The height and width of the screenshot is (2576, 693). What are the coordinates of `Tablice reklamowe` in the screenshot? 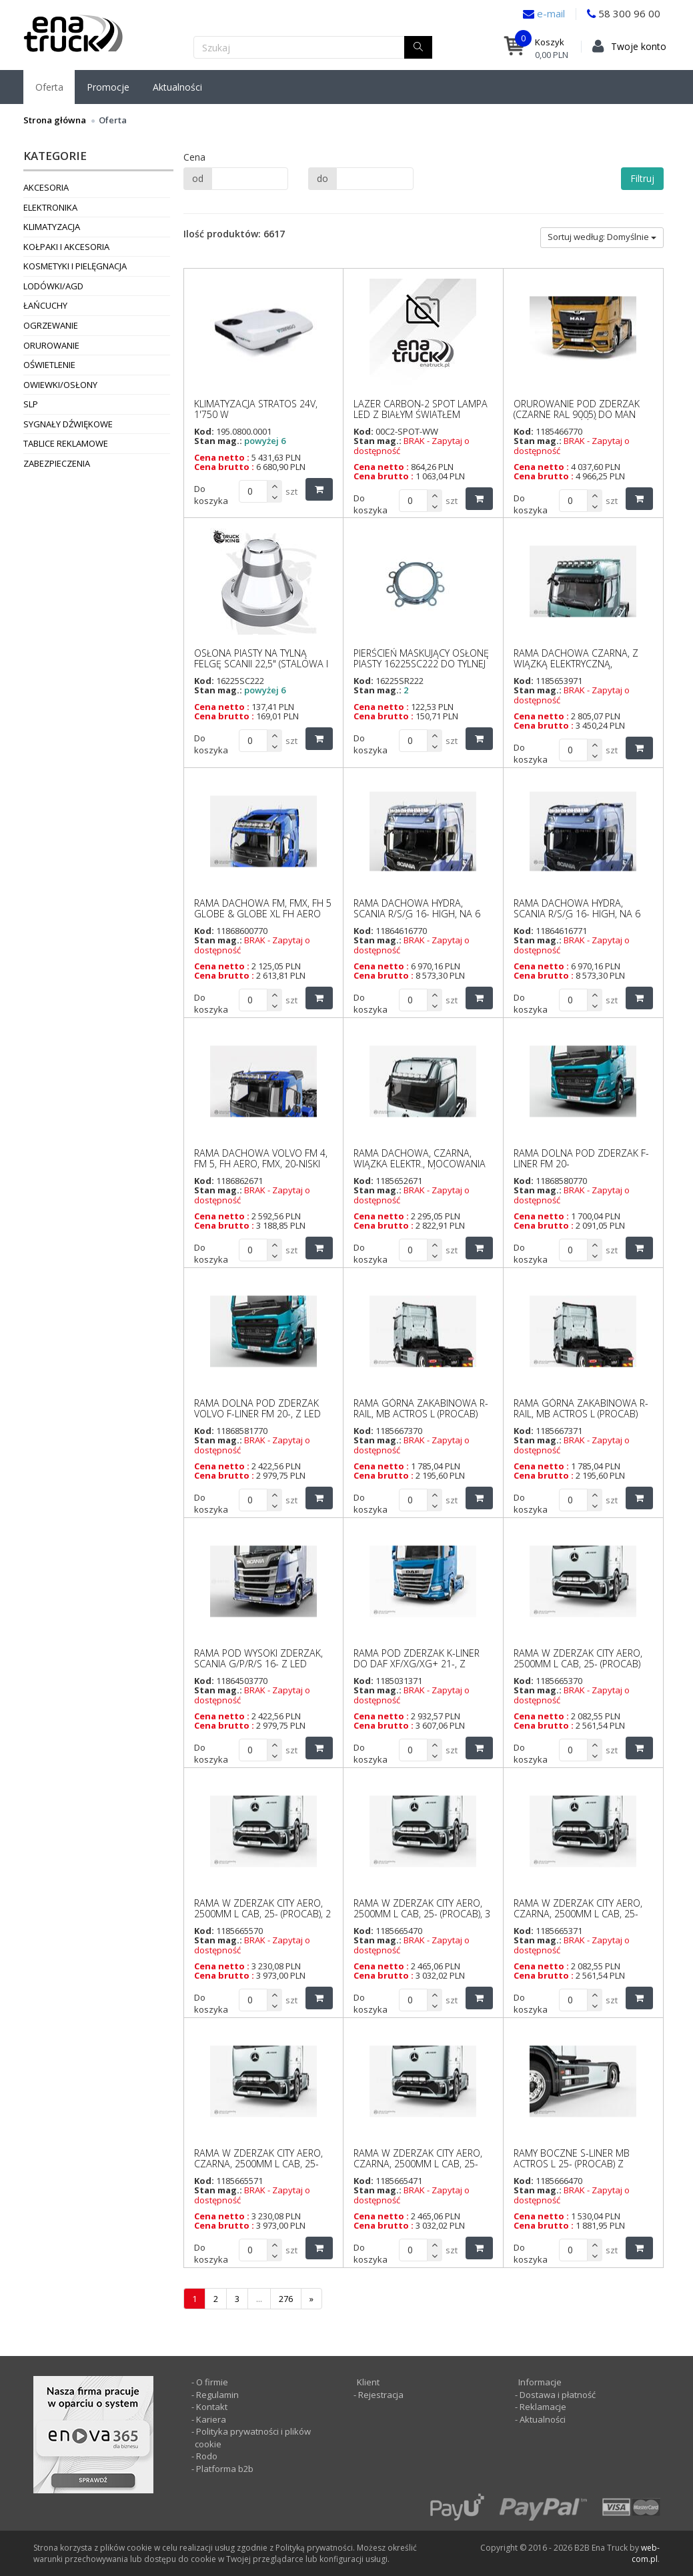 It's located at (65, 443).